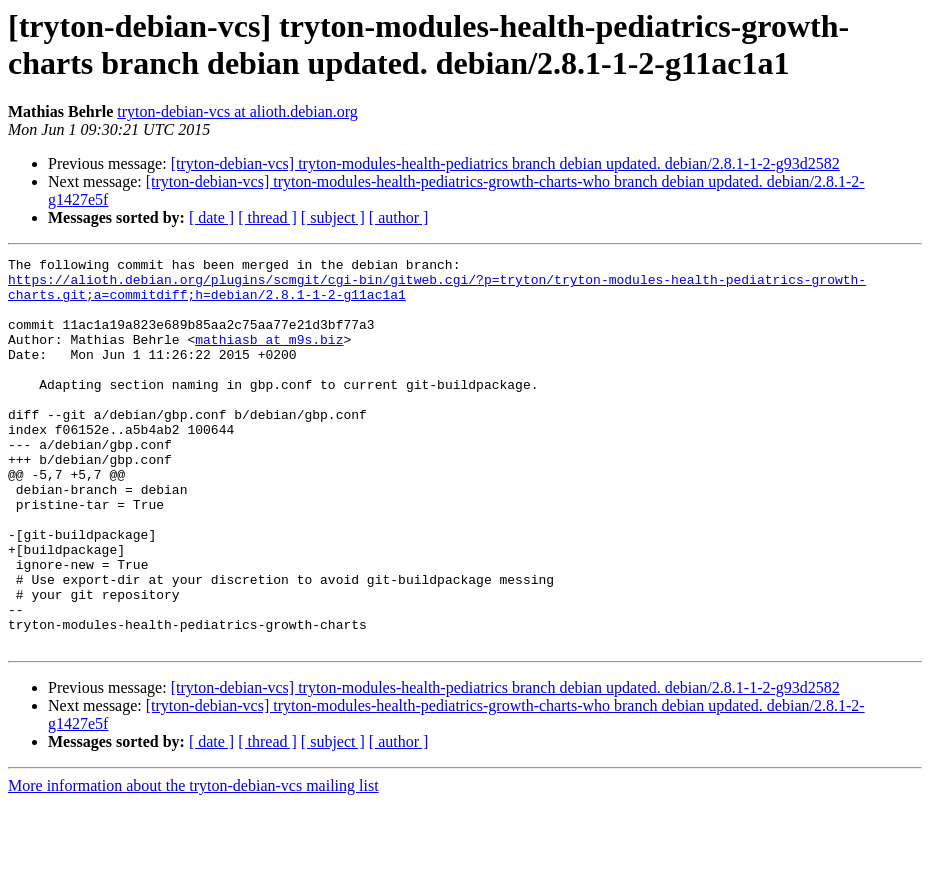 This screenshot has height=881, width=930. Describe the element at coordinates (193, 863) in the screenshot. I see `More information about the tryton-debian-vcs mailing list` at that location.